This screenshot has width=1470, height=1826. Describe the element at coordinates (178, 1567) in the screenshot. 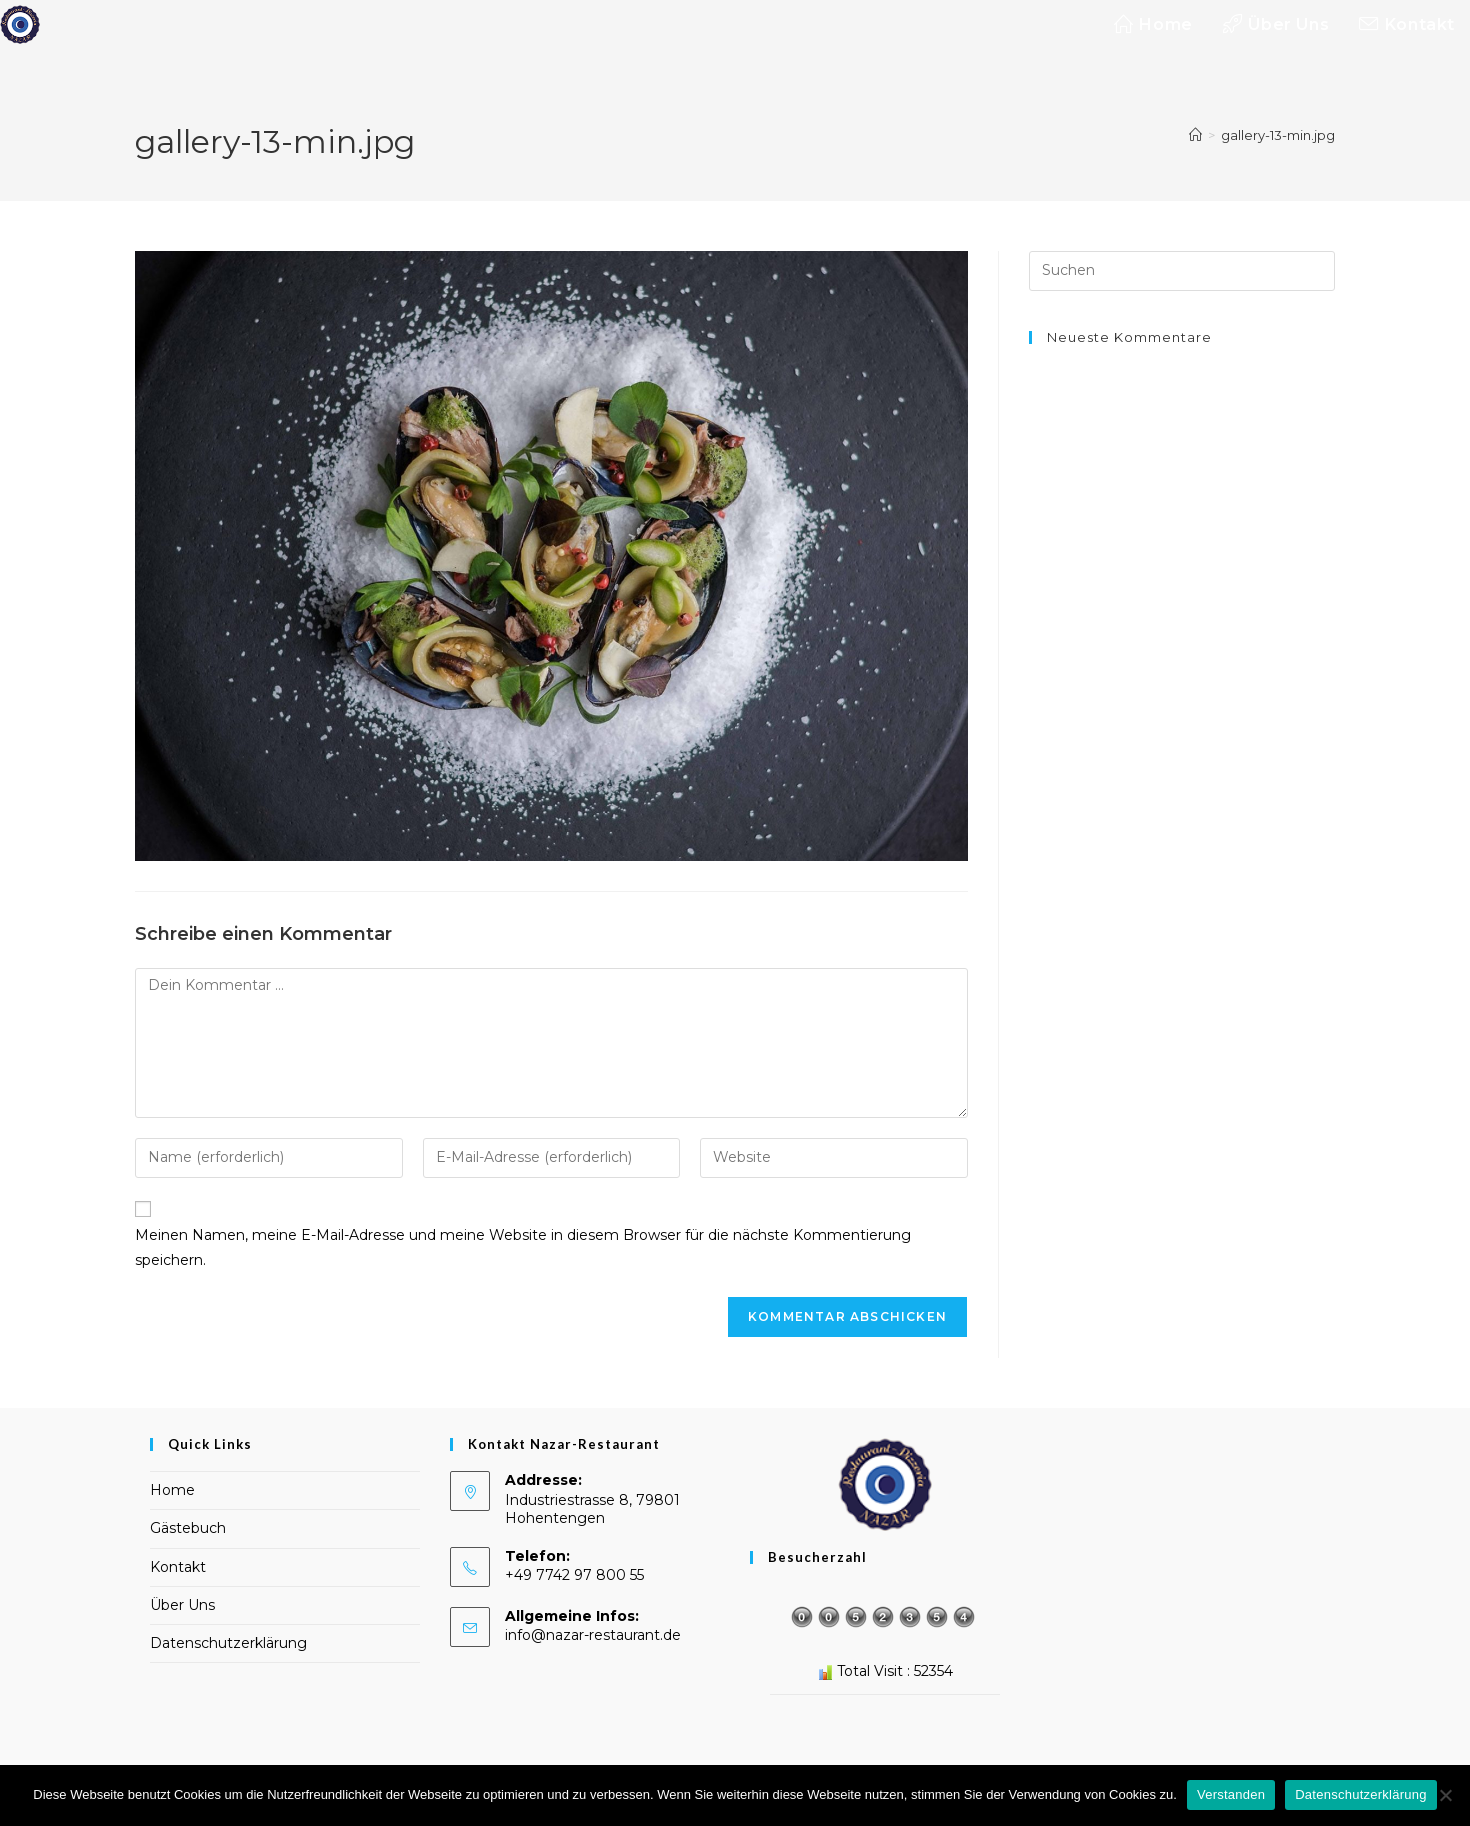

I see `Kontakt` at that location.